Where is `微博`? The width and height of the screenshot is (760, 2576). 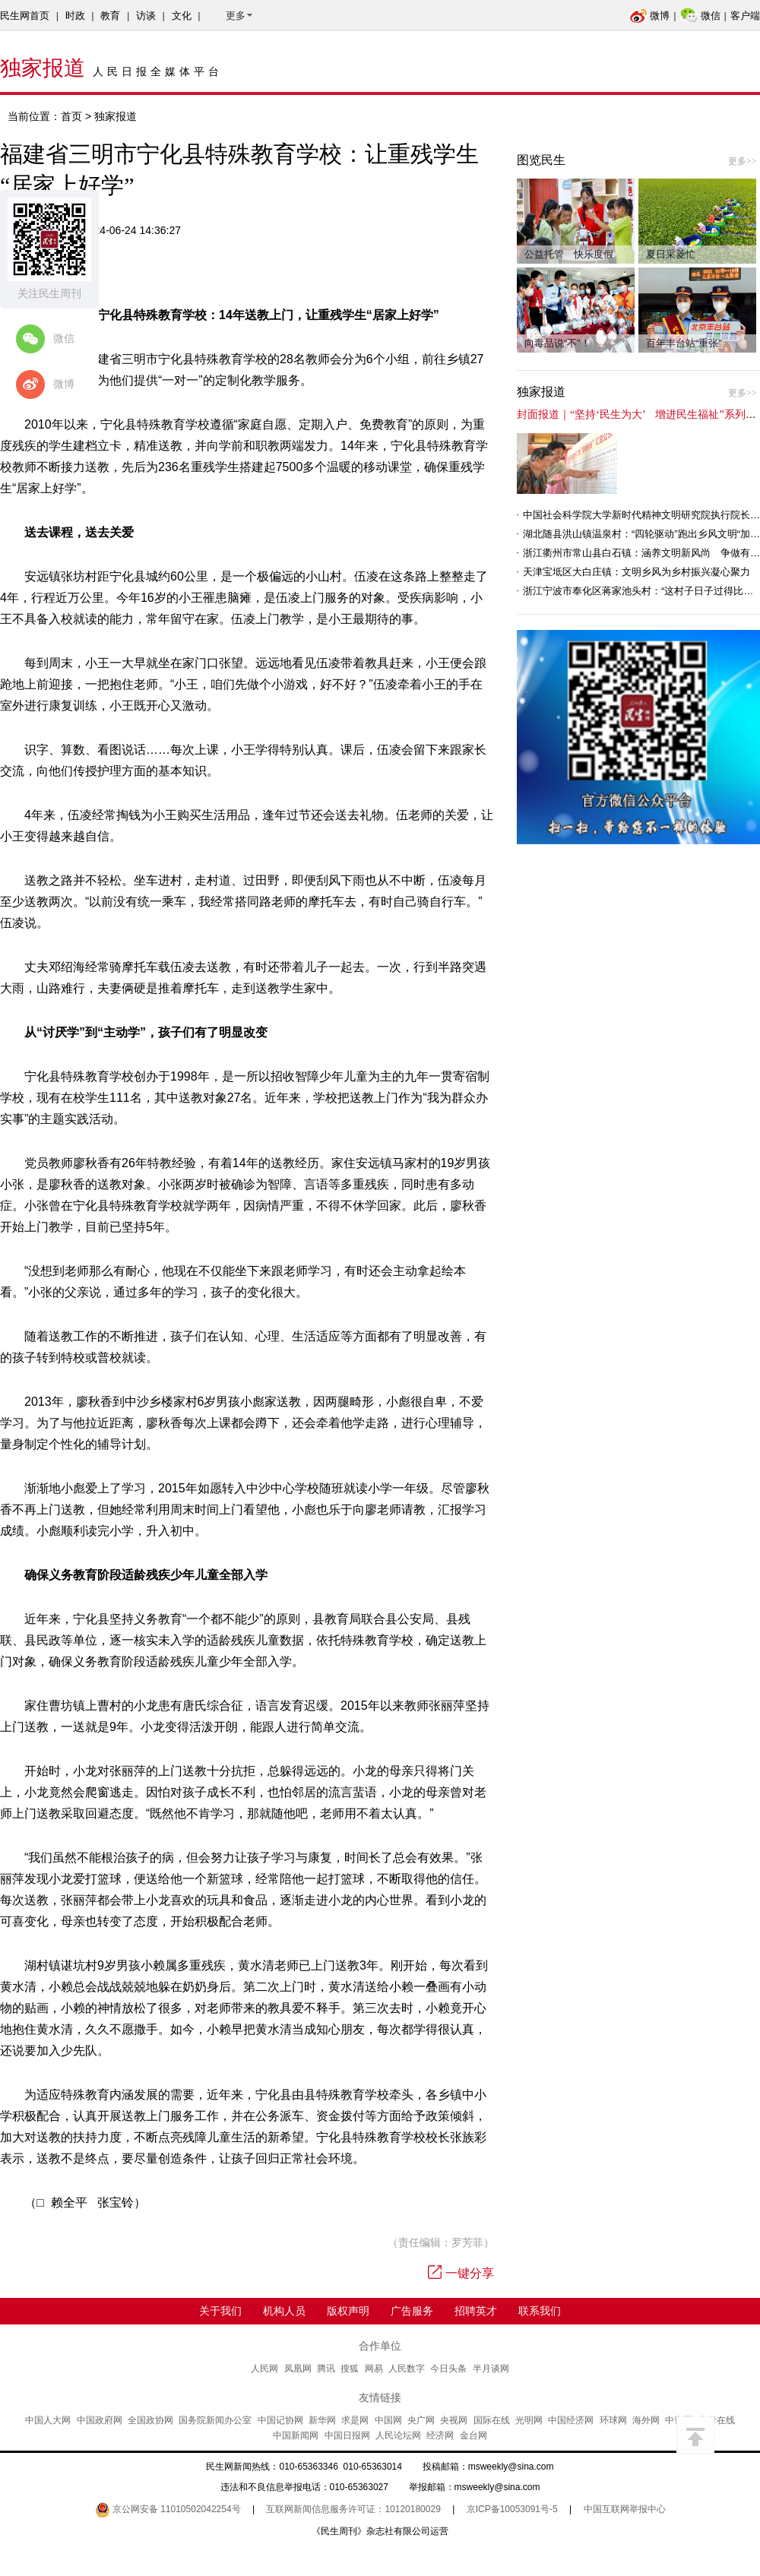
微博 is located at coordinates (649, 15).